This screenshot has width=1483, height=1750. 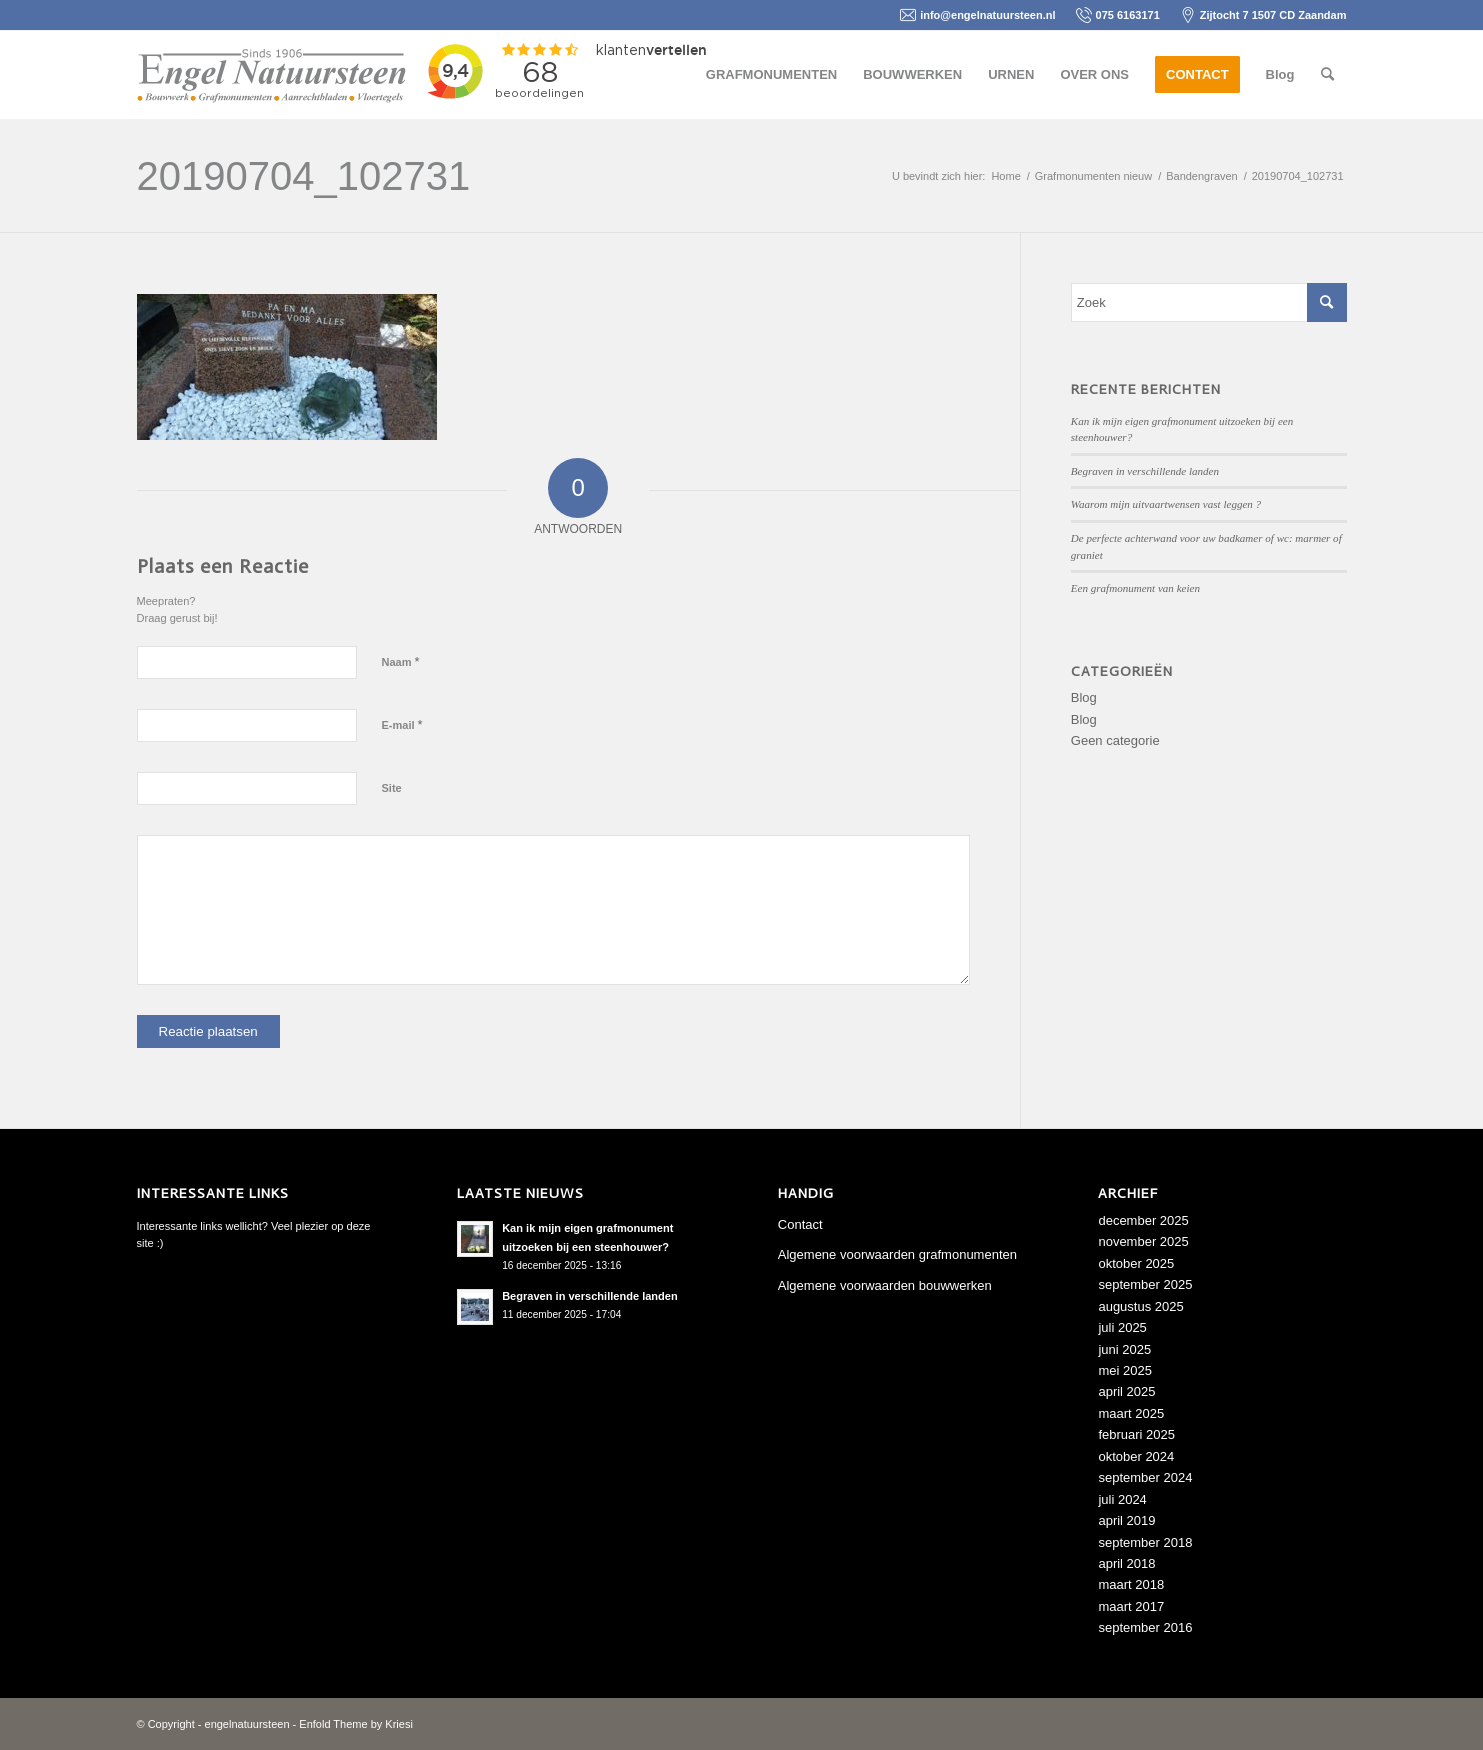 What do you see at coordinates (771, 75) in the screenshot?
I see `[menuitem]` at bounding box center [771, 75].